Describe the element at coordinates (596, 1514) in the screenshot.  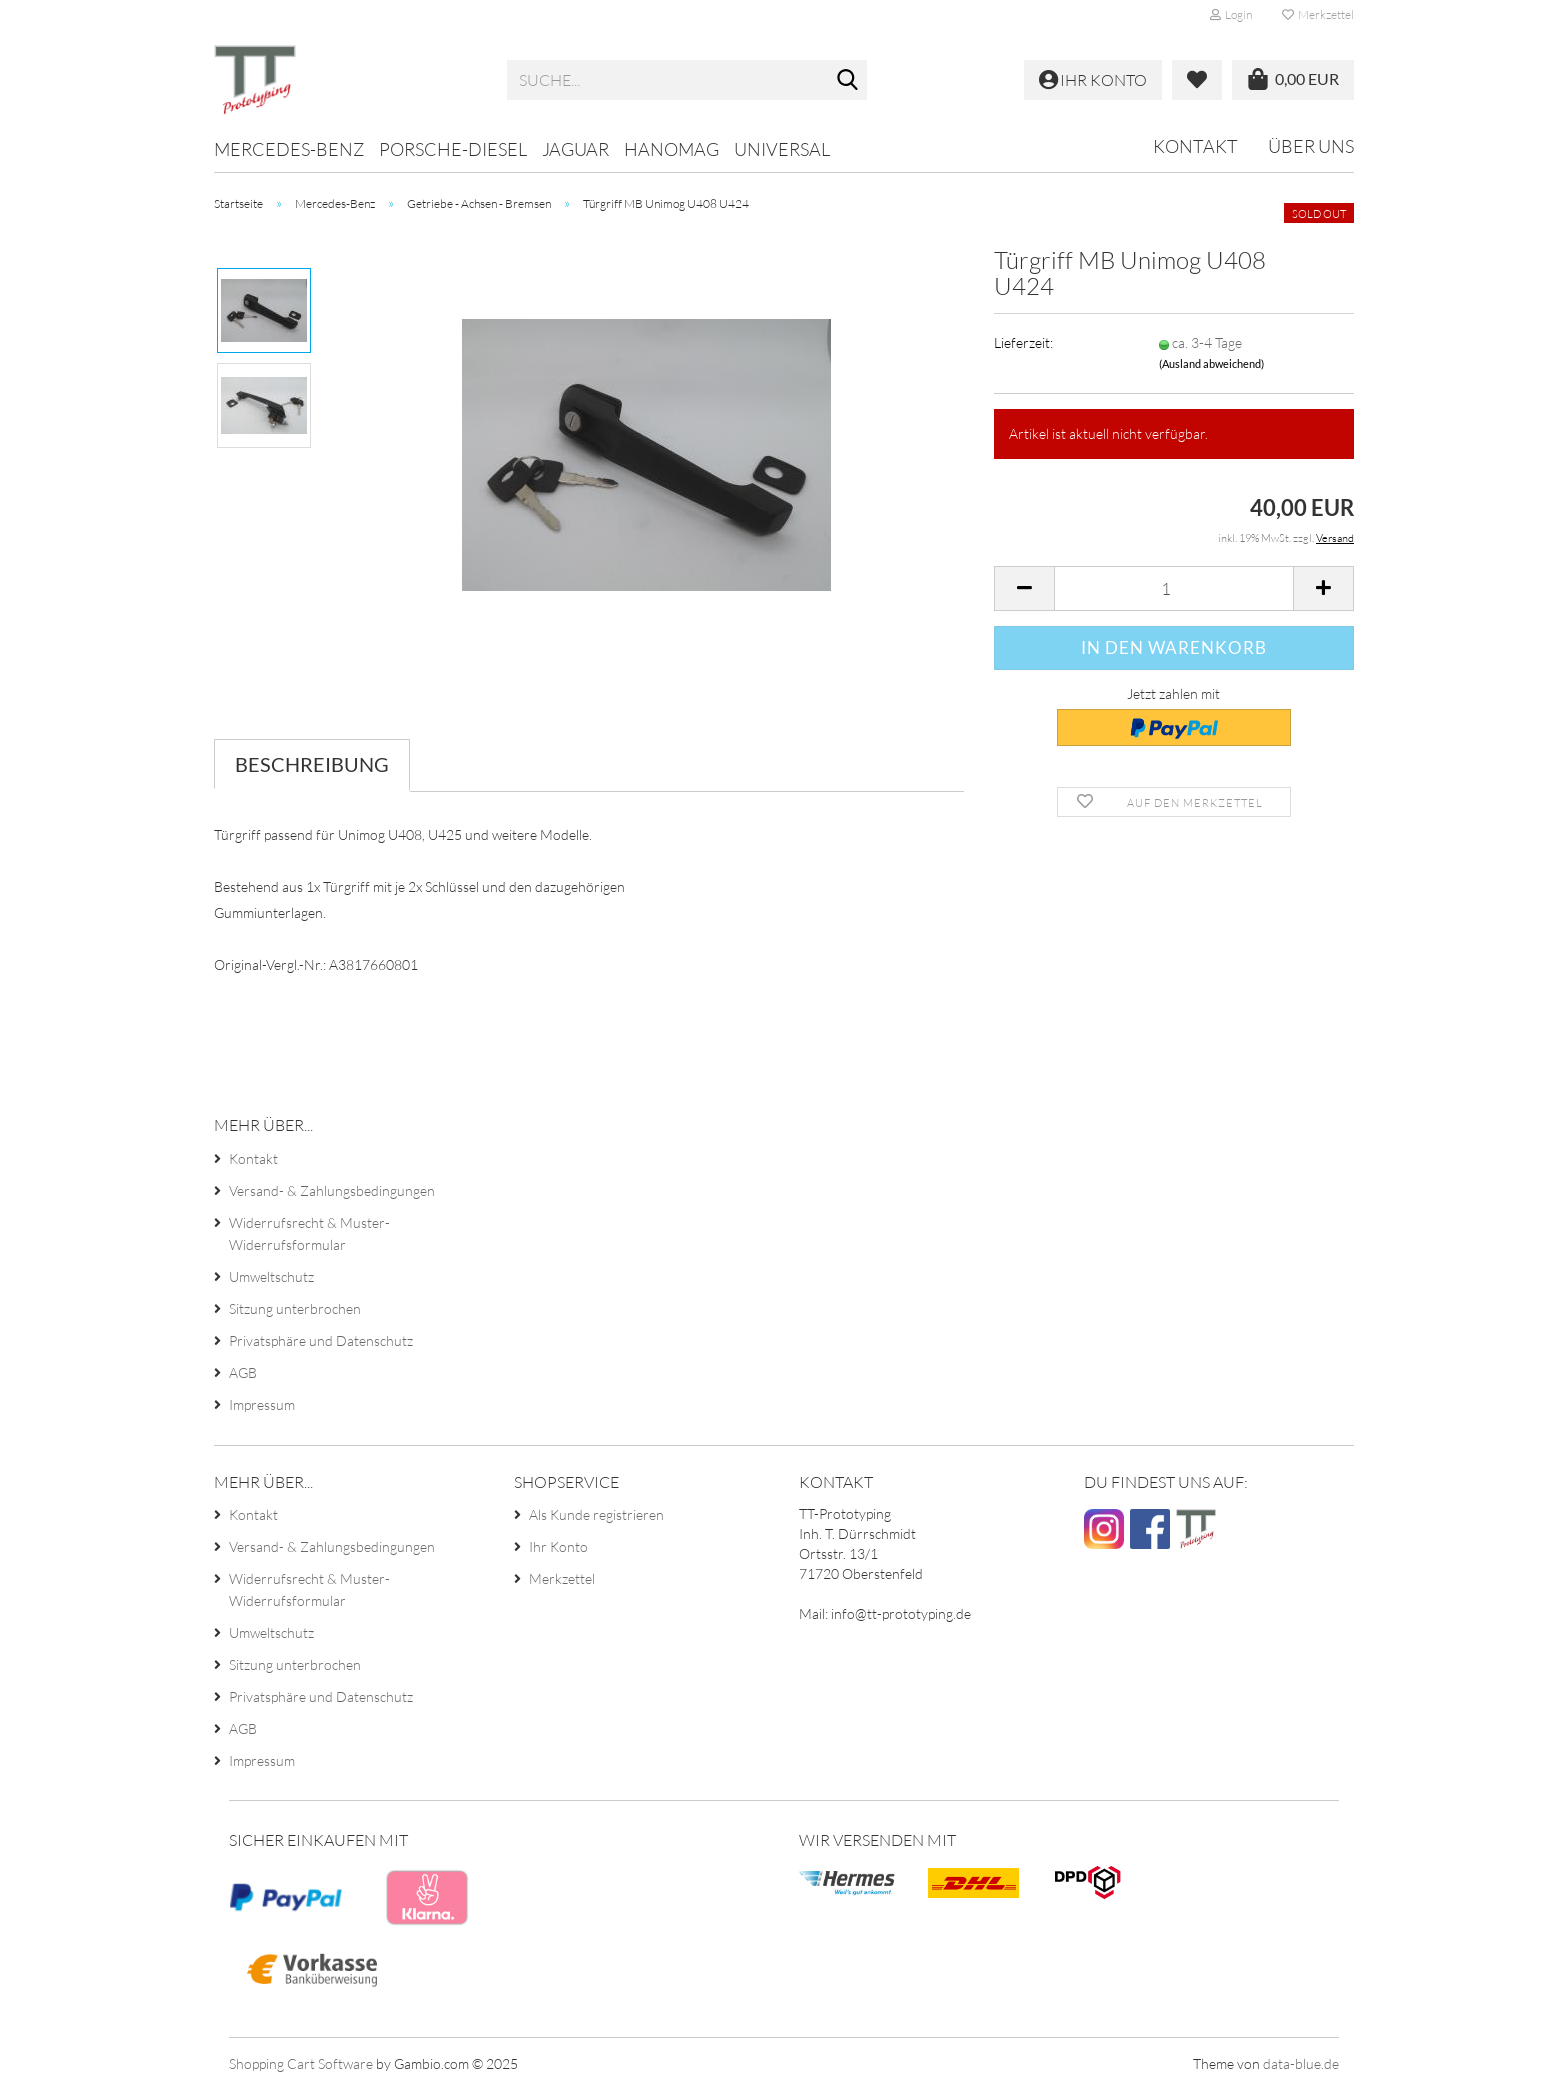
I see `Als Kunde registrieren` at that location.